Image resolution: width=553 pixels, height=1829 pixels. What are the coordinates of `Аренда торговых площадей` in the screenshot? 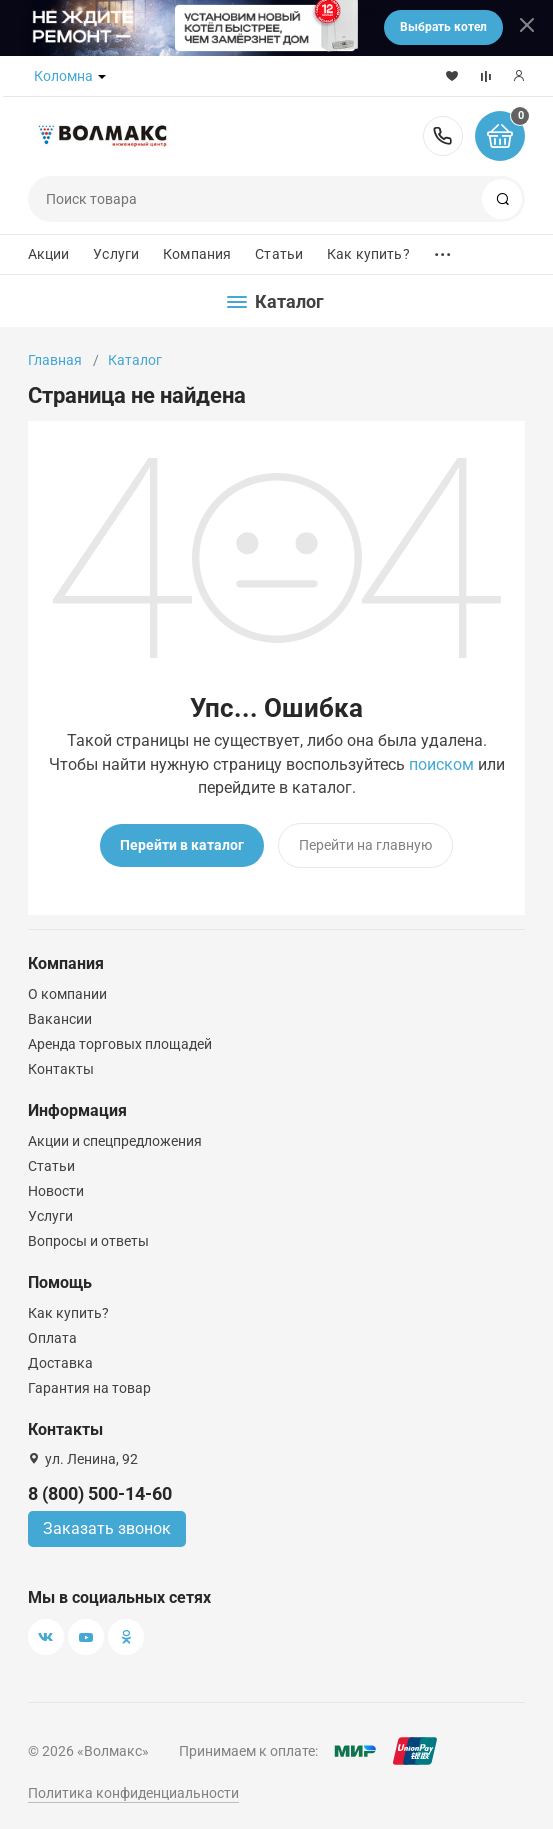 It's located at (120, 1044).